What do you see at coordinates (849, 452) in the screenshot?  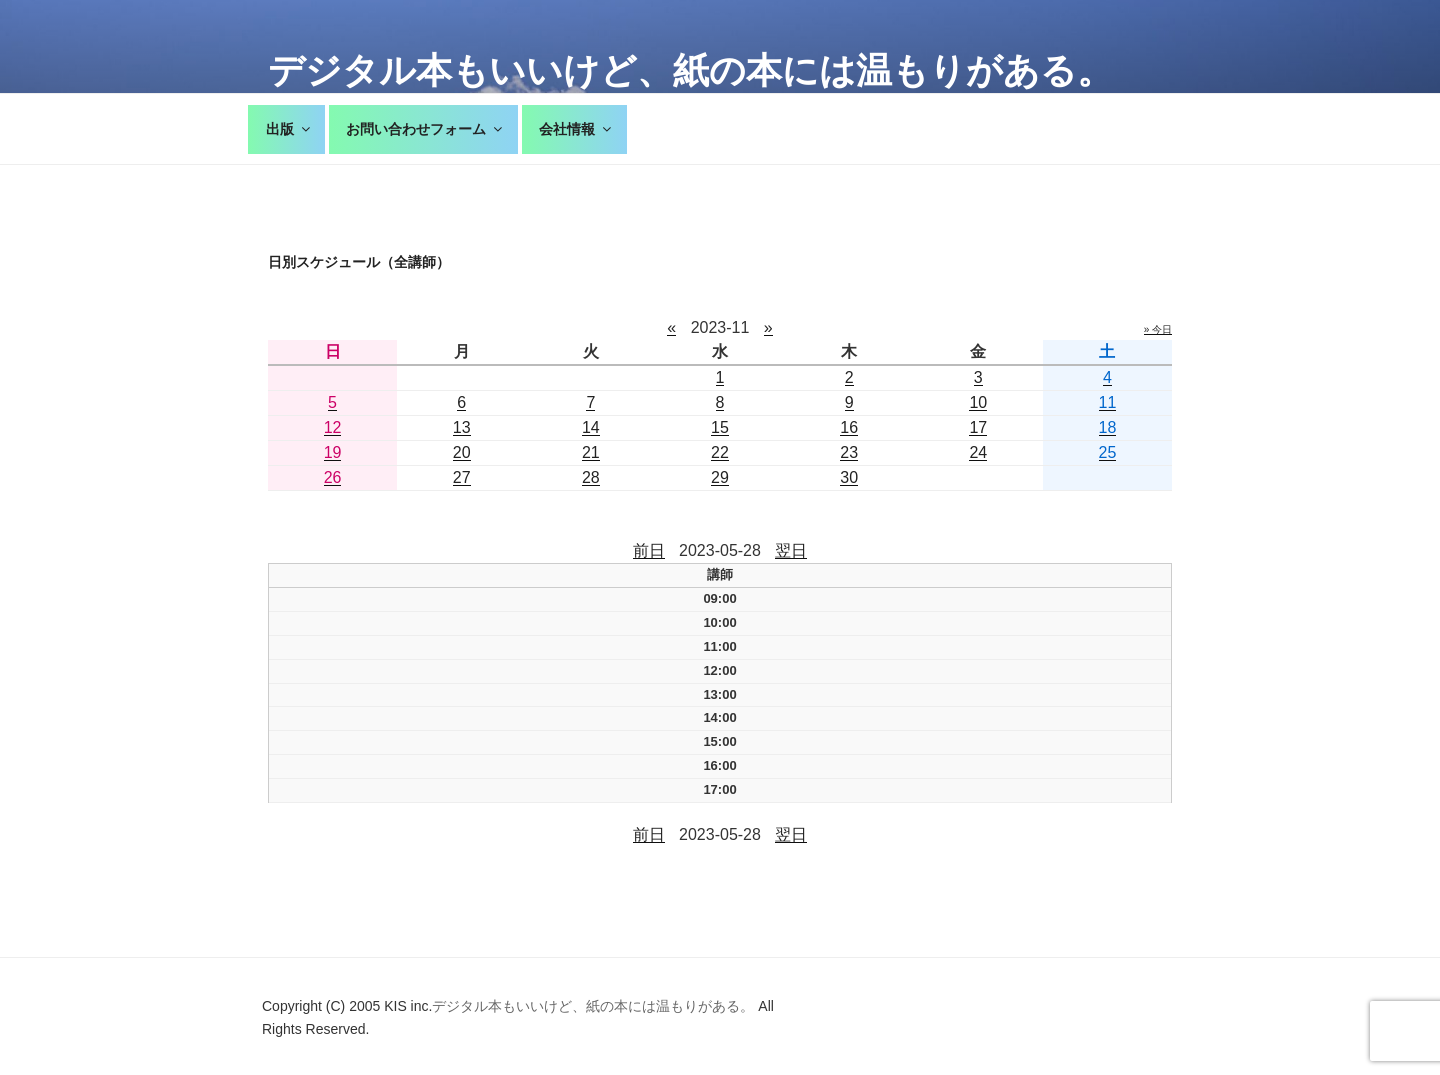 I see `23` at bounding box center [849, 452].